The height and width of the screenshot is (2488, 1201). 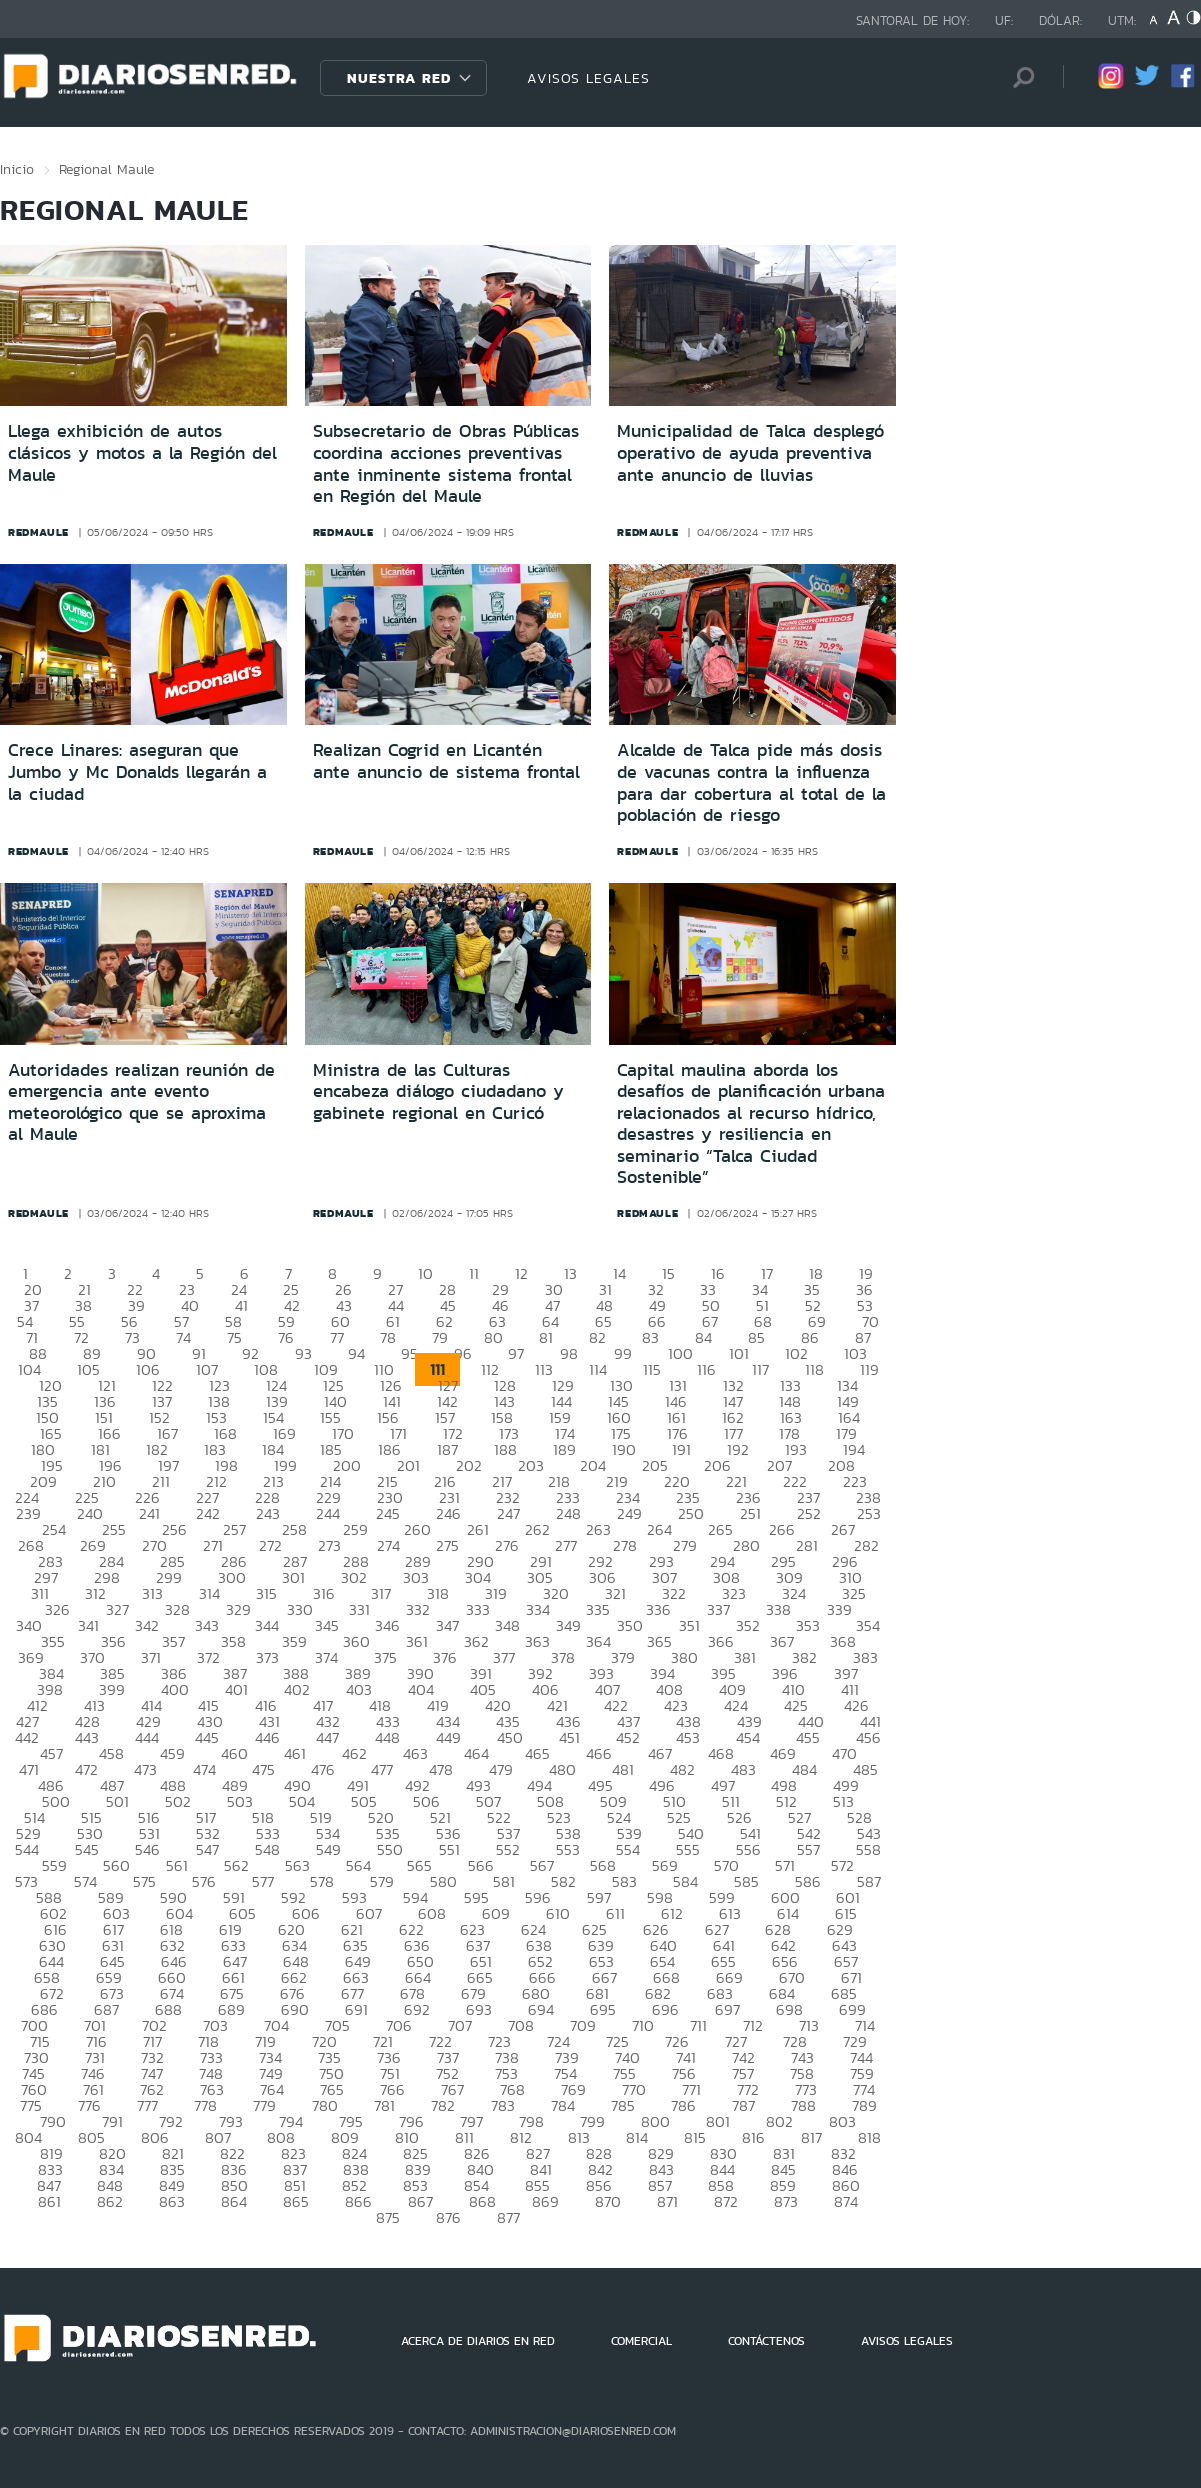 What do you see at coordinates (147, 1849) in the screenshot?
I see `546` at bounding box center [147, 1849].